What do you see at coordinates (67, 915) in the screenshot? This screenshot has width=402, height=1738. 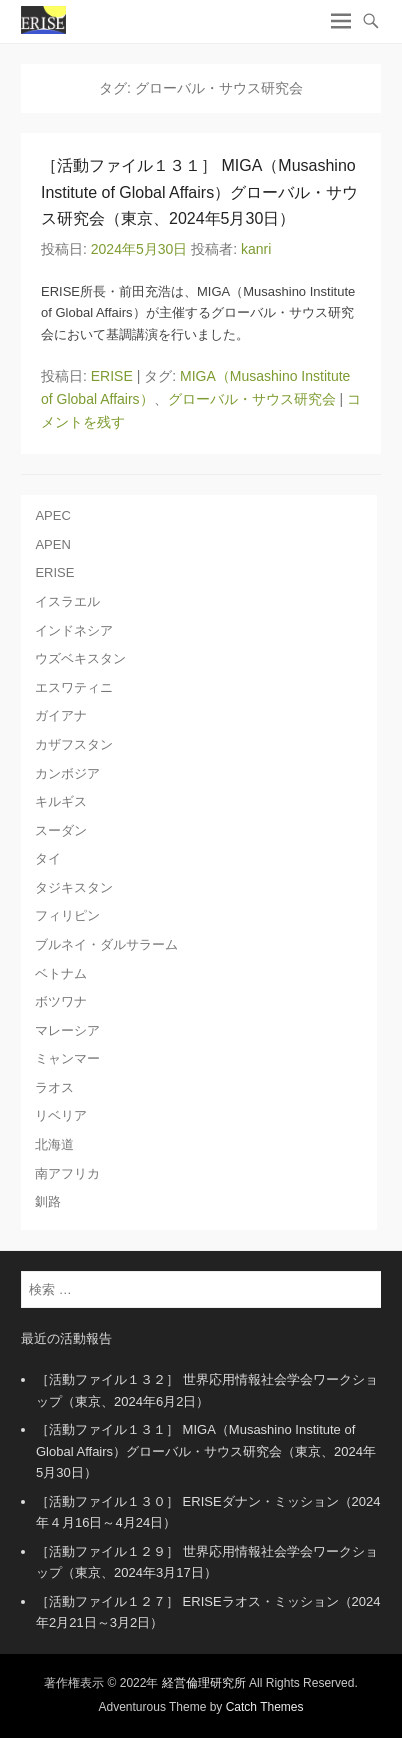 I see `フィリピン` at bounding box center [67, 915].